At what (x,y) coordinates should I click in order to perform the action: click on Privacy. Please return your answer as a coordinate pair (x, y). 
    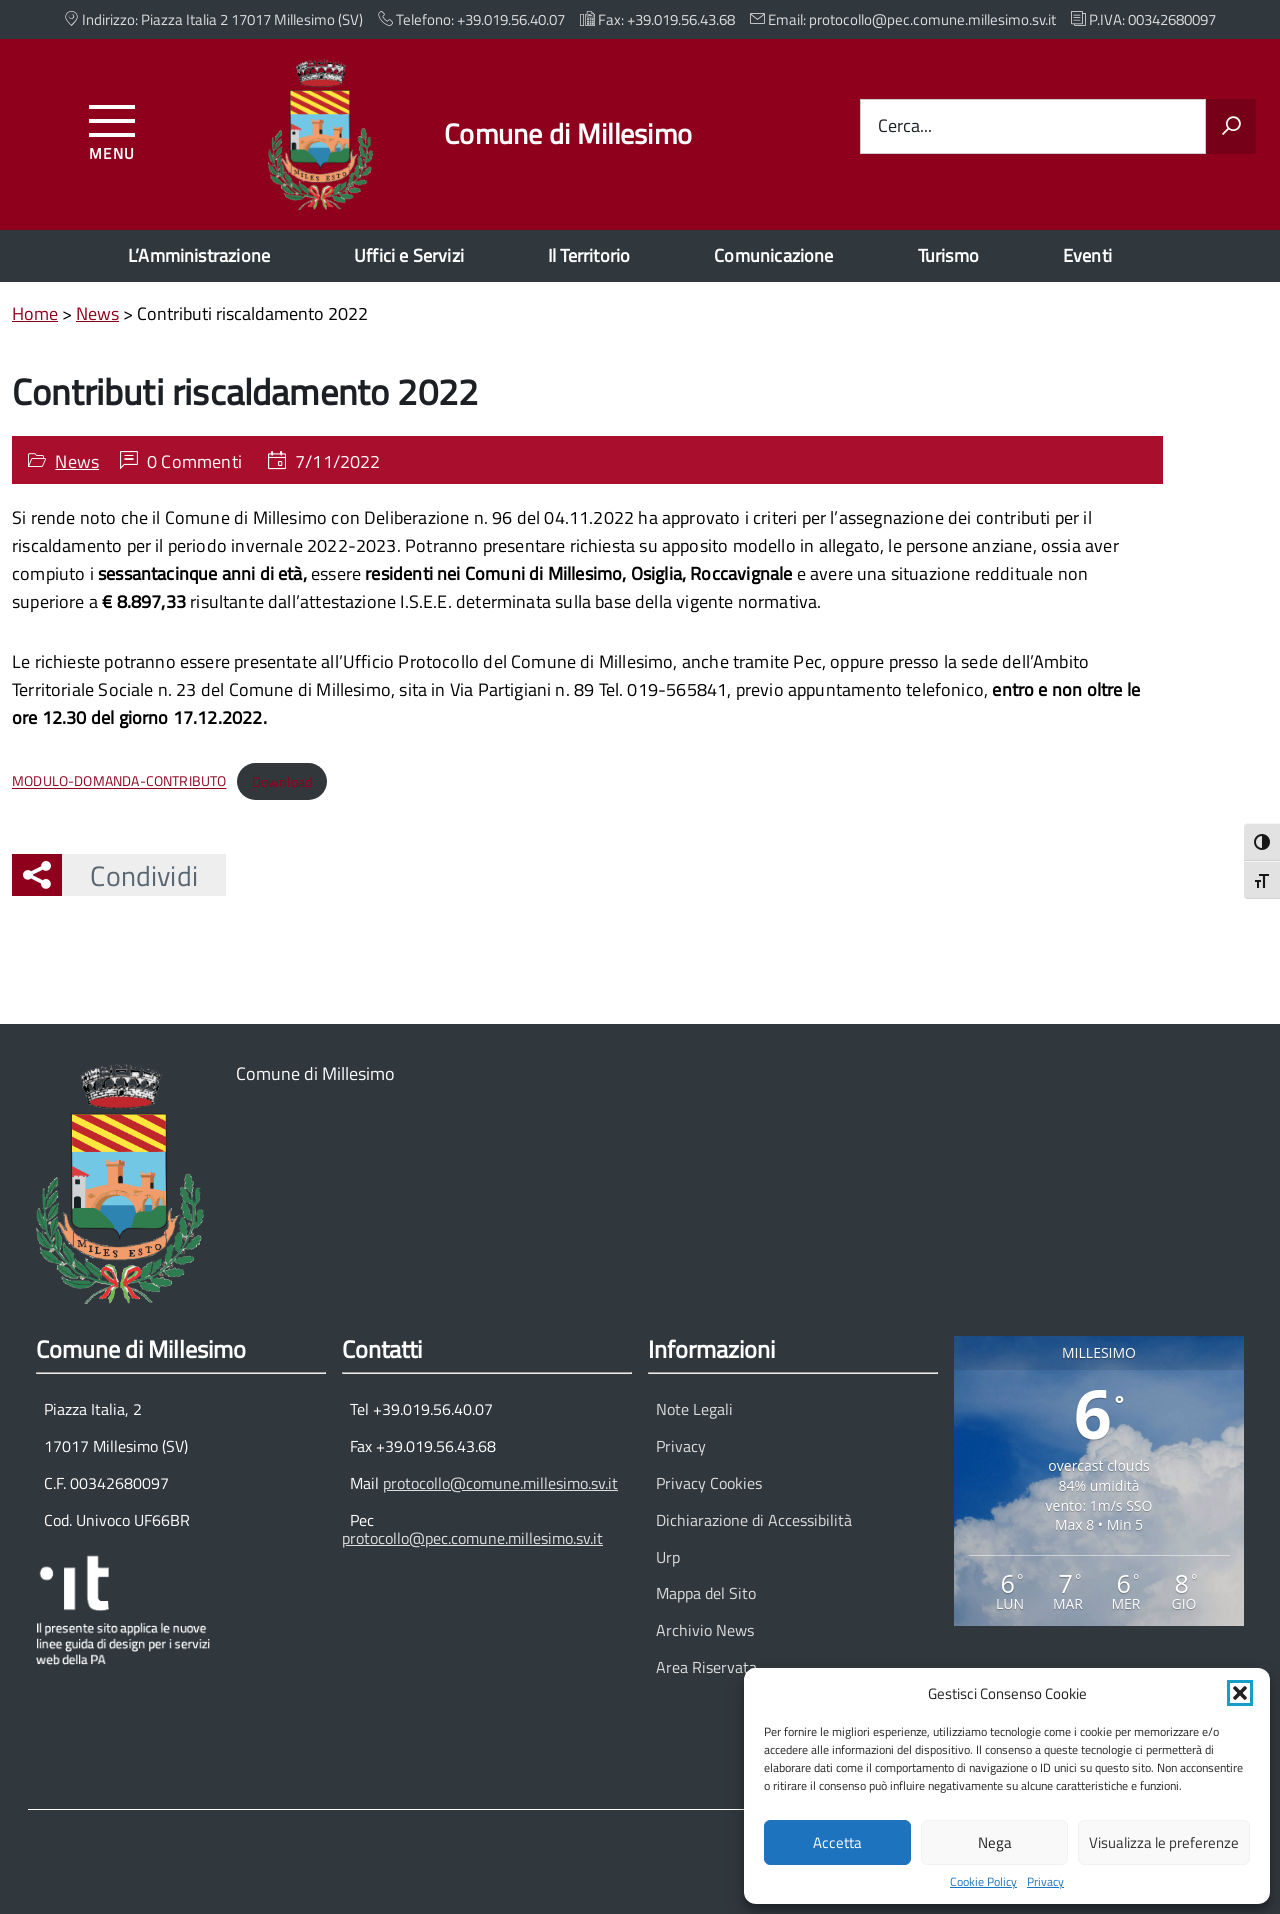
    Looking at the image, I should click on (1045, 1882).